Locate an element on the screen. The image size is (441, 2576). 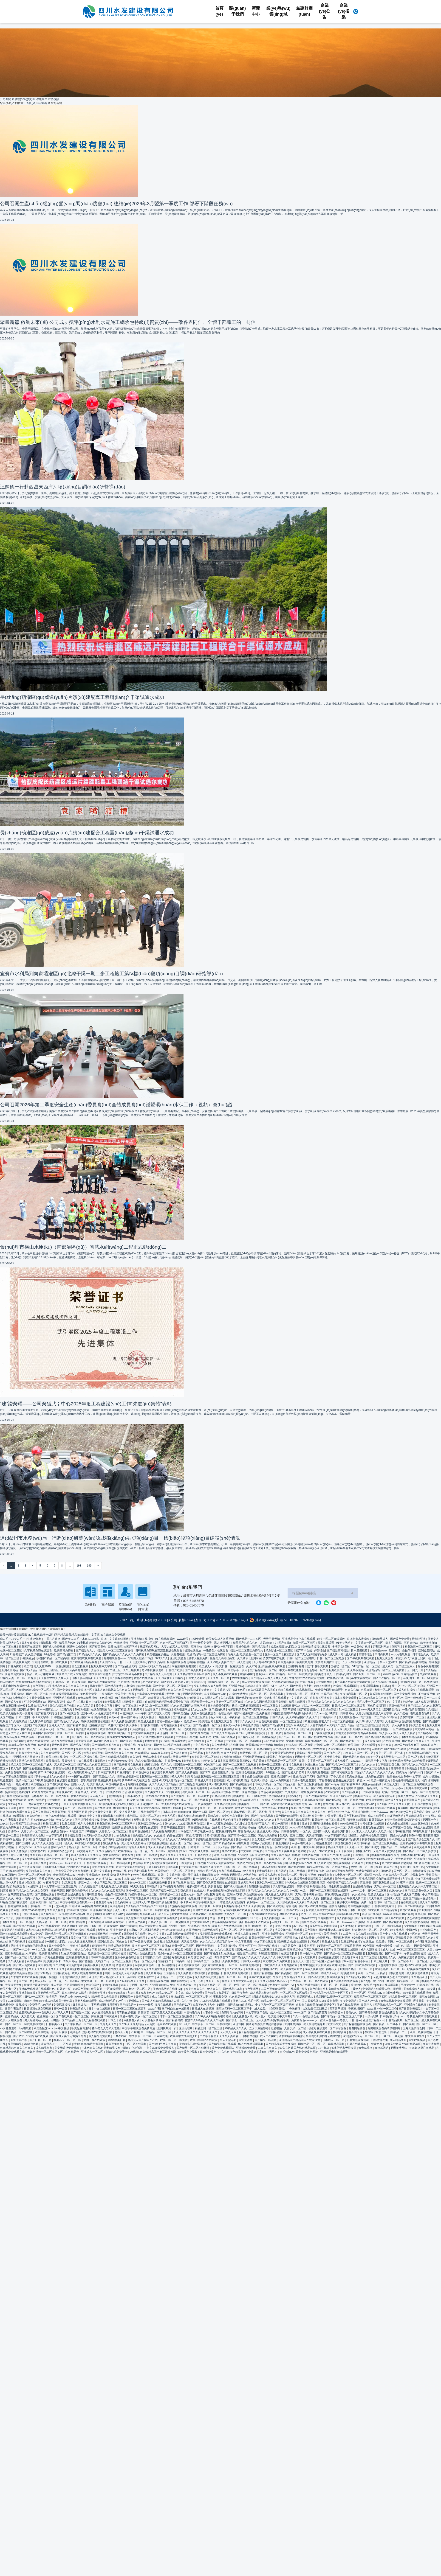
大尺度做爰床戏呻吟舒畅 is located at coordinates (330, 1965).